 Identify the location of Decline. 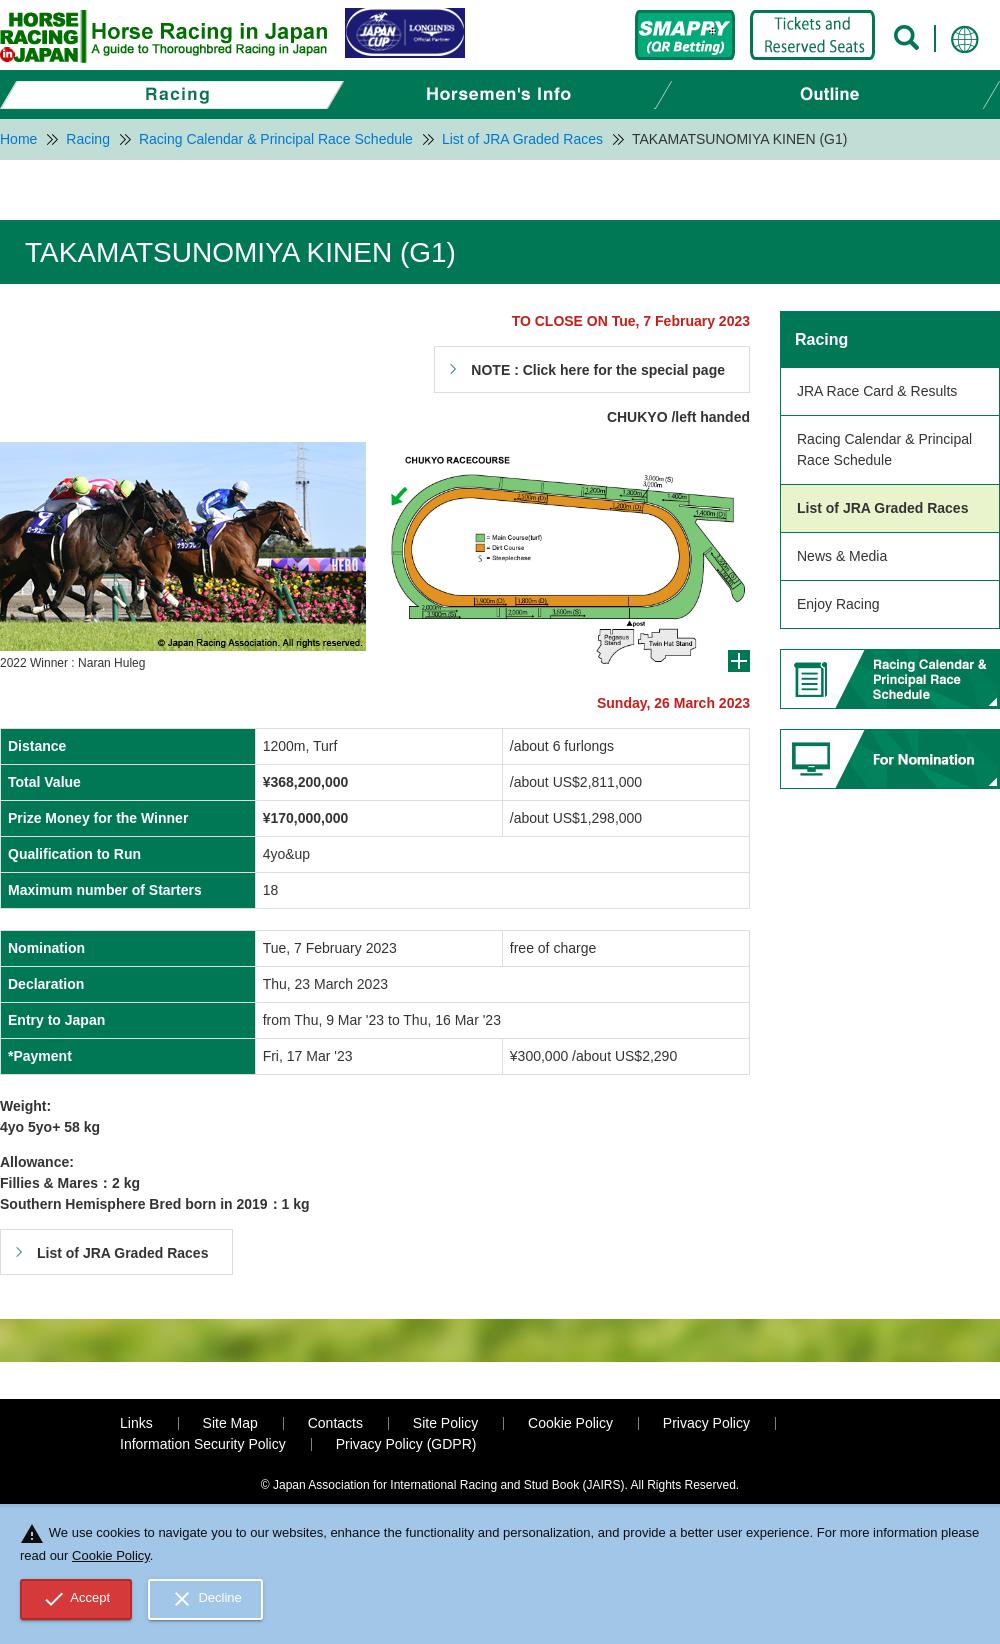
(206, 1599).